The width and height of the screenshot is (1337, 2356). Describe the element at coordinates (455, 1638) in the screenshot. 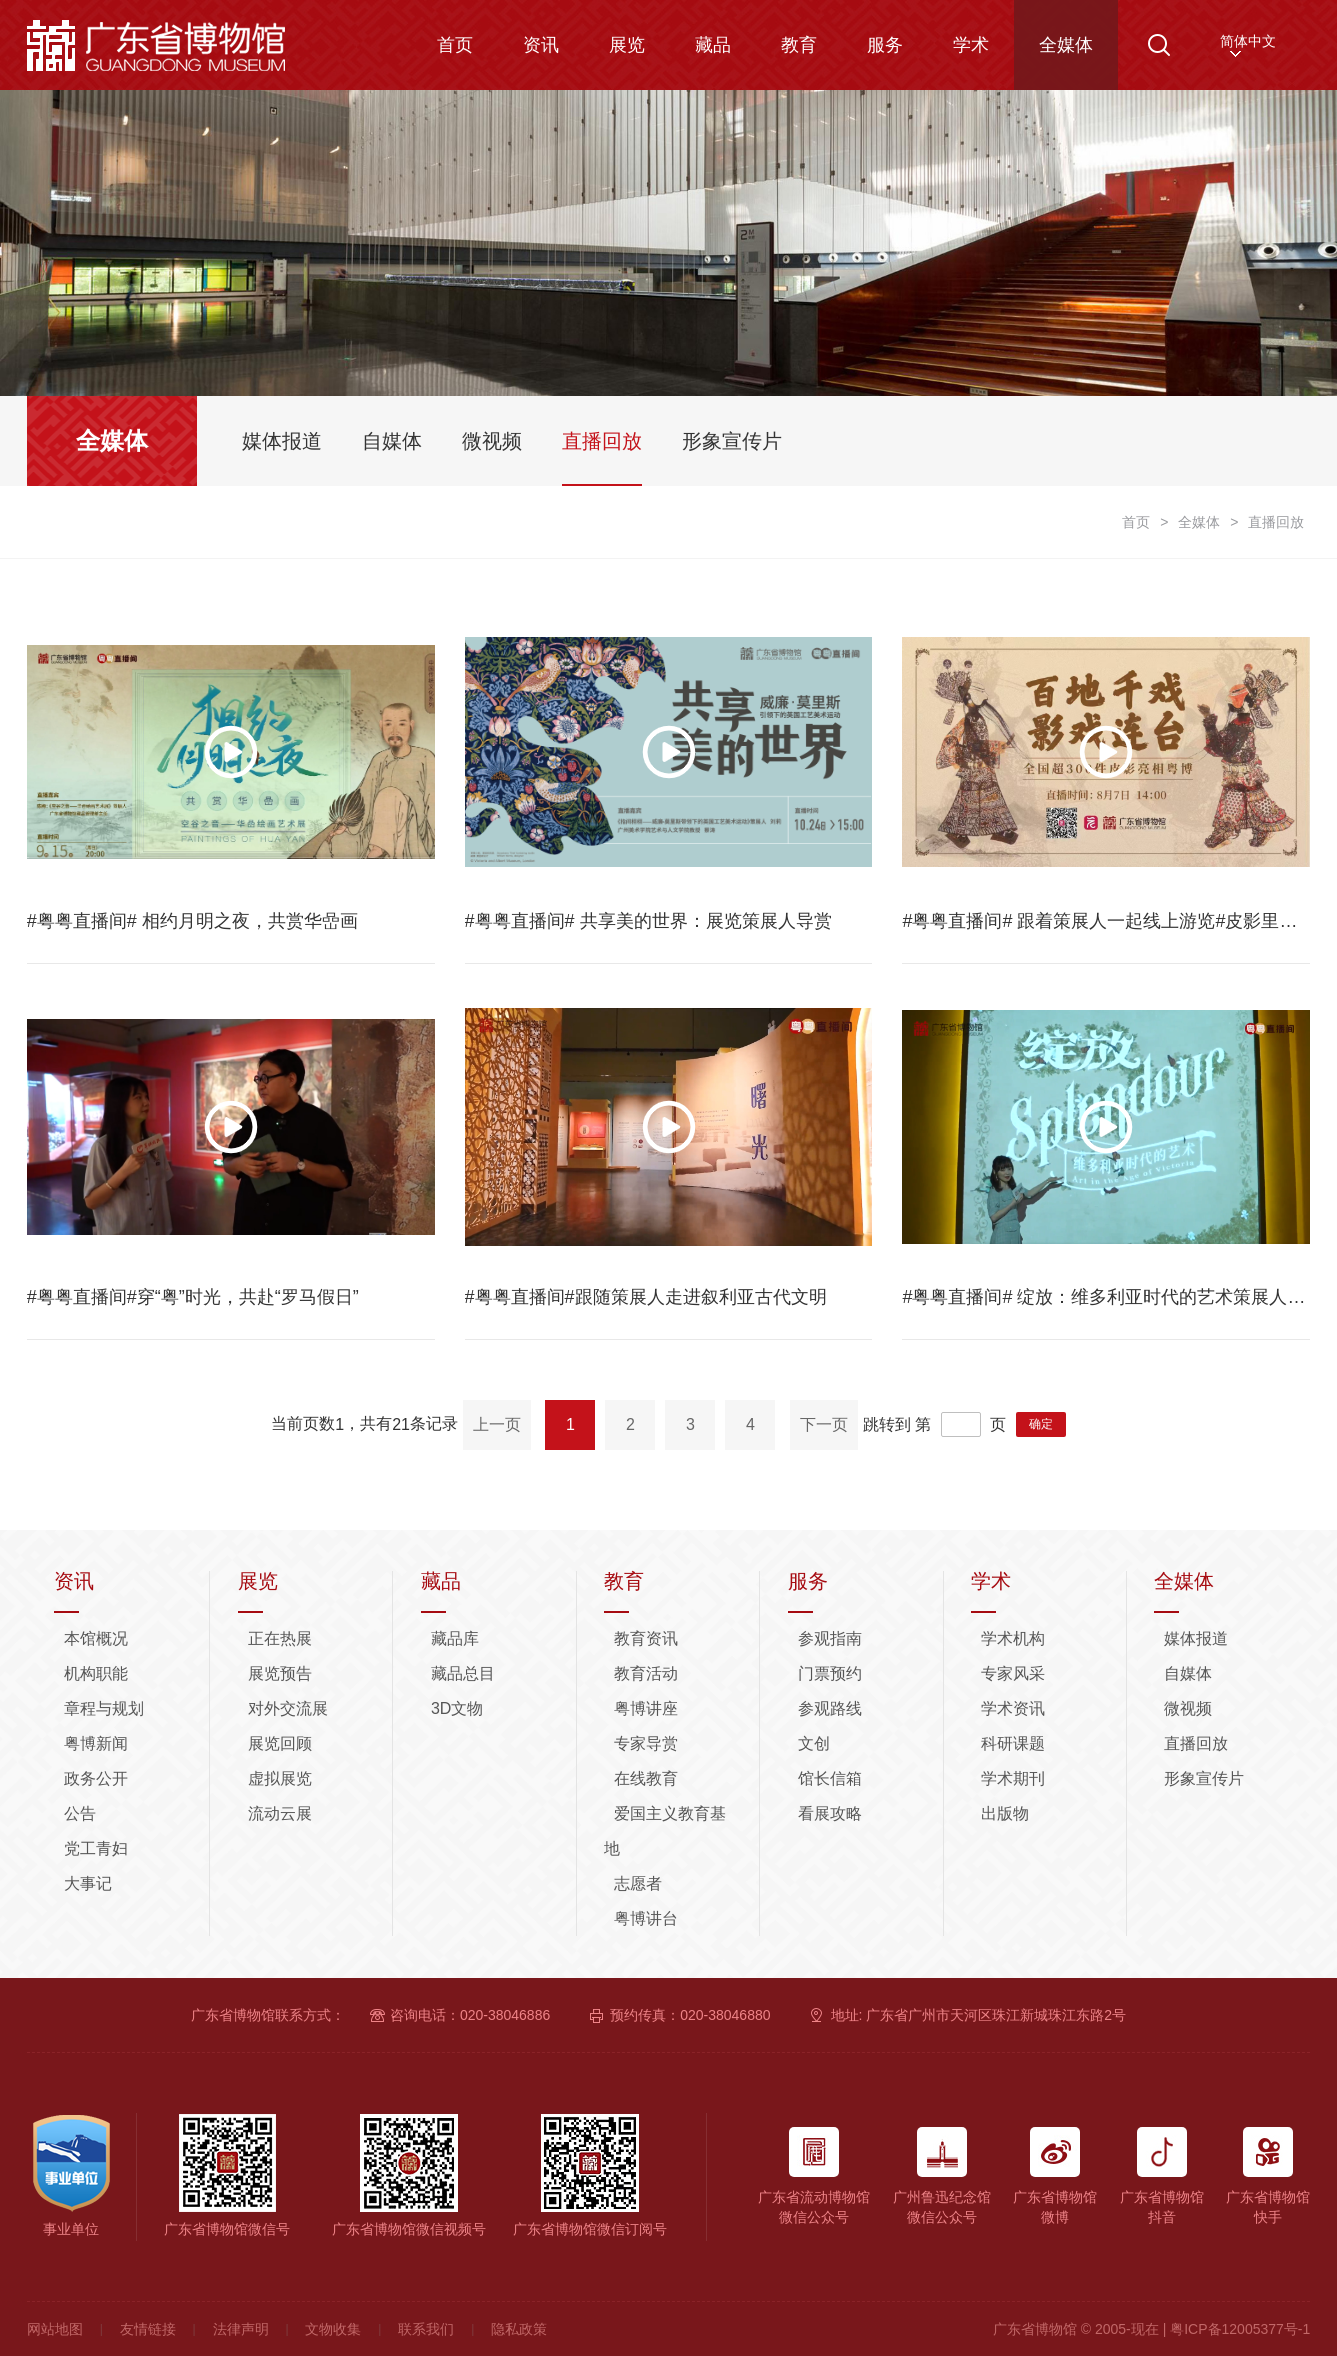

I see `藏品库` at that location.